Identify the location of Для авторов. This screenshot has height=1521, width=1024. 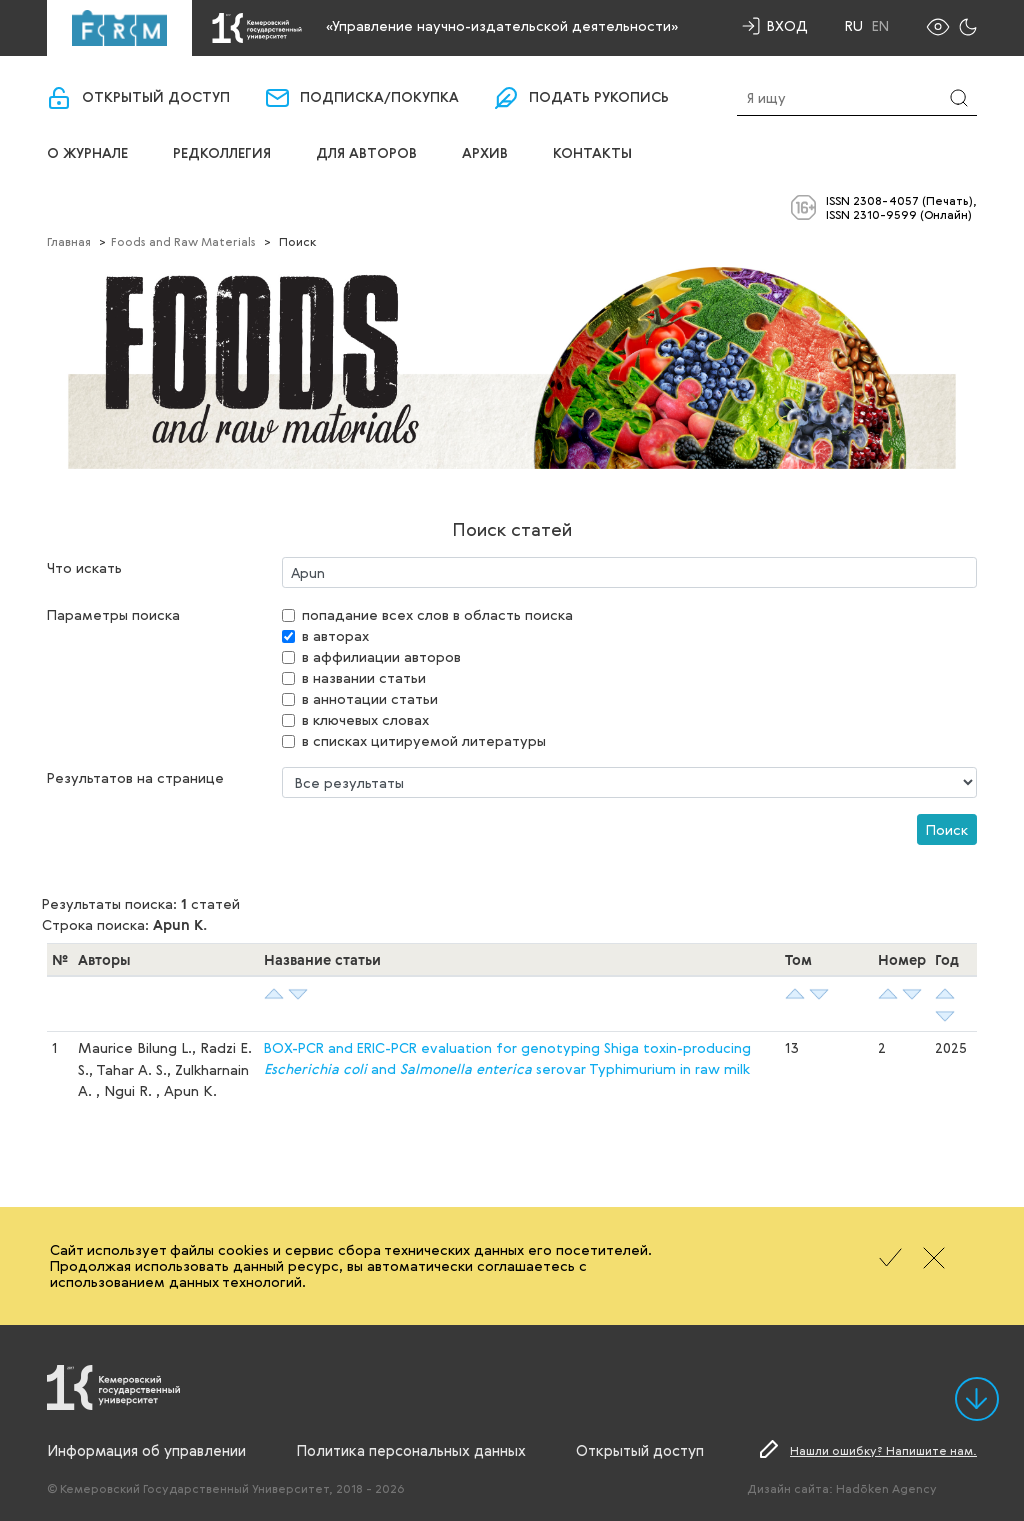
(366, 154).